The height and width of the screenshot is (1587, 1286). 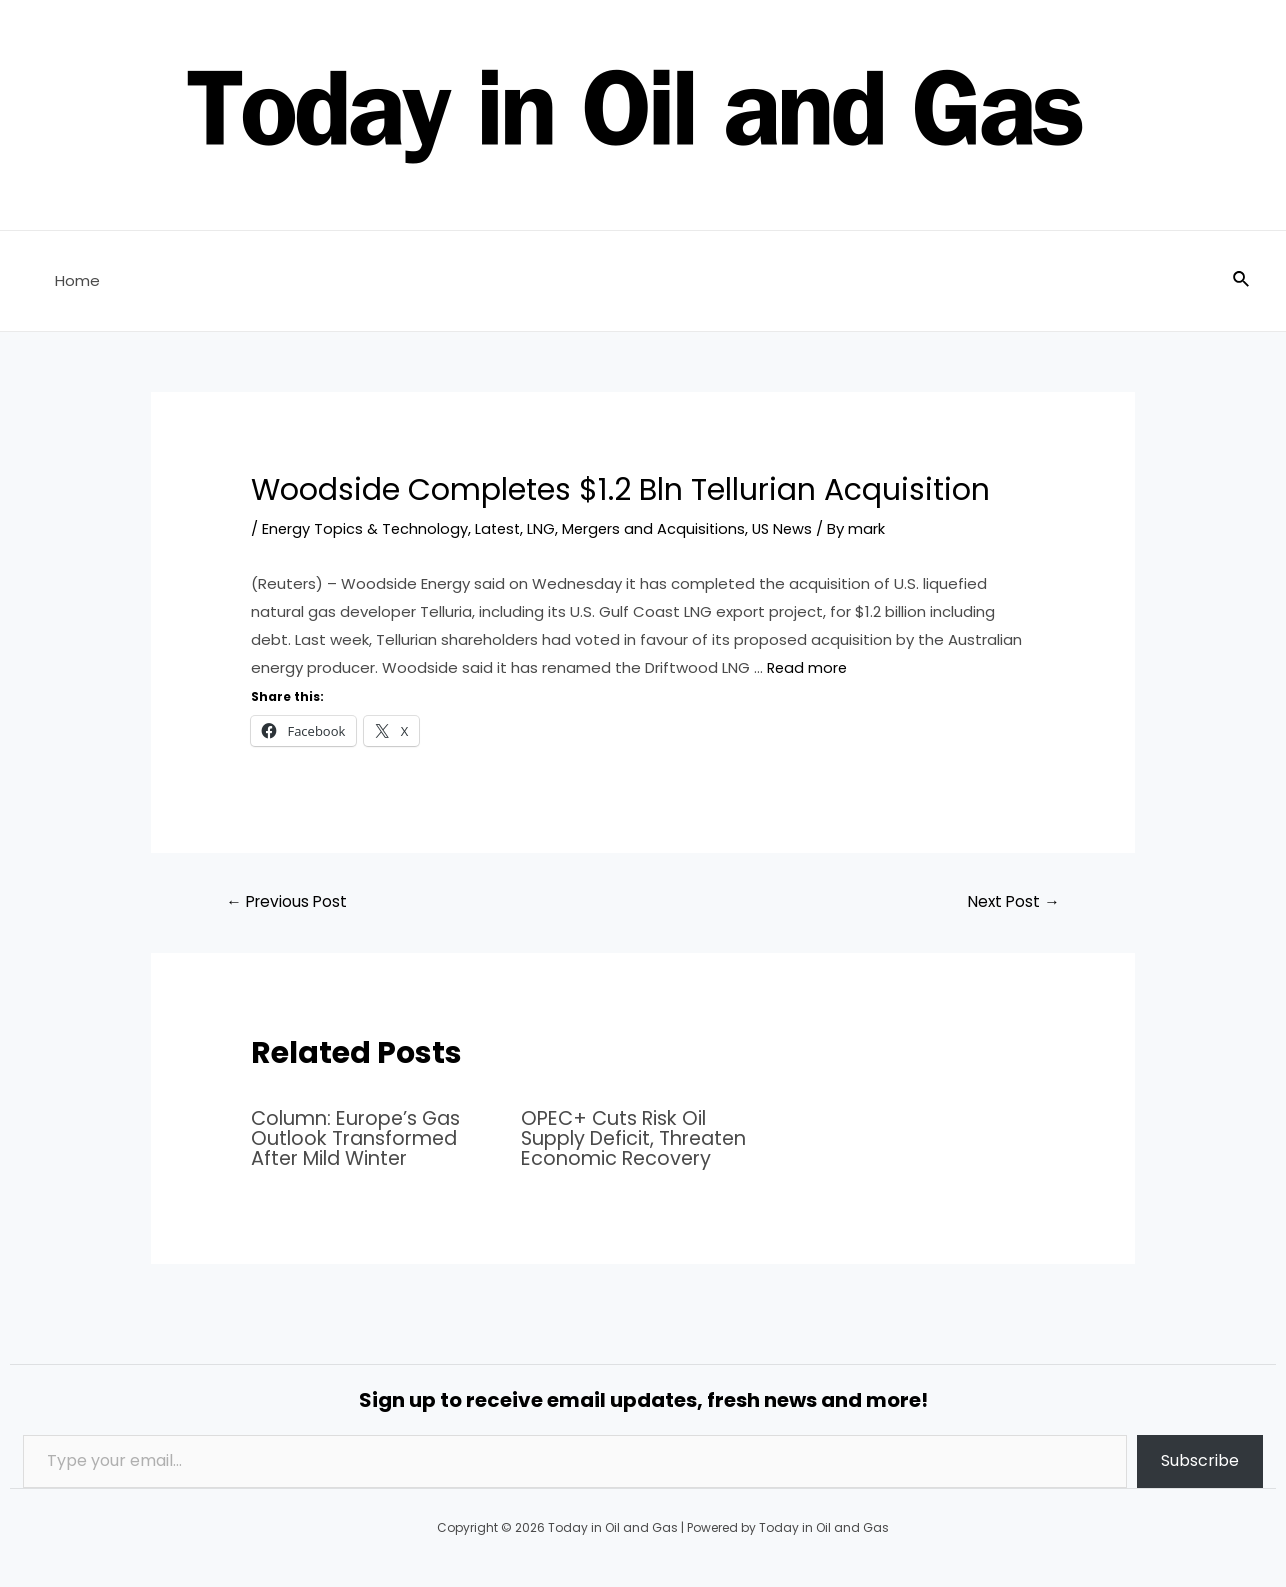 I want to click on Column: Europe’s Gas Outlook Transformed After Mild Winter, so click(x=361, y=1138).